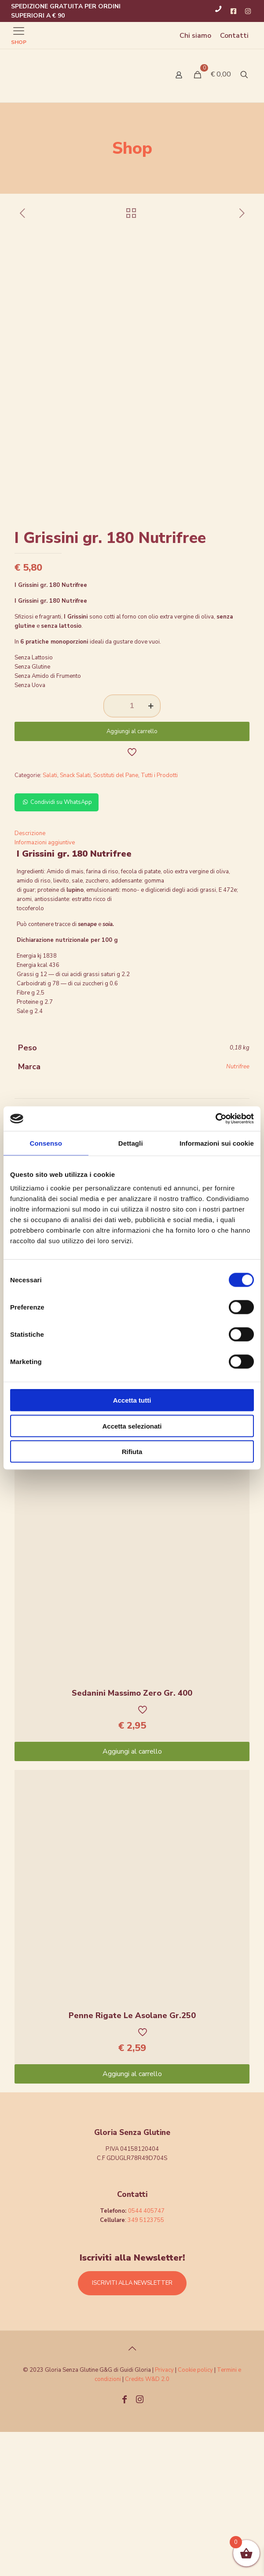 This screenshot has height=2576, width=264. What do you see at coordinates (132, 1400) in the screenshot?
I see `Accetta tutti` at bounding box center [132, 1400].